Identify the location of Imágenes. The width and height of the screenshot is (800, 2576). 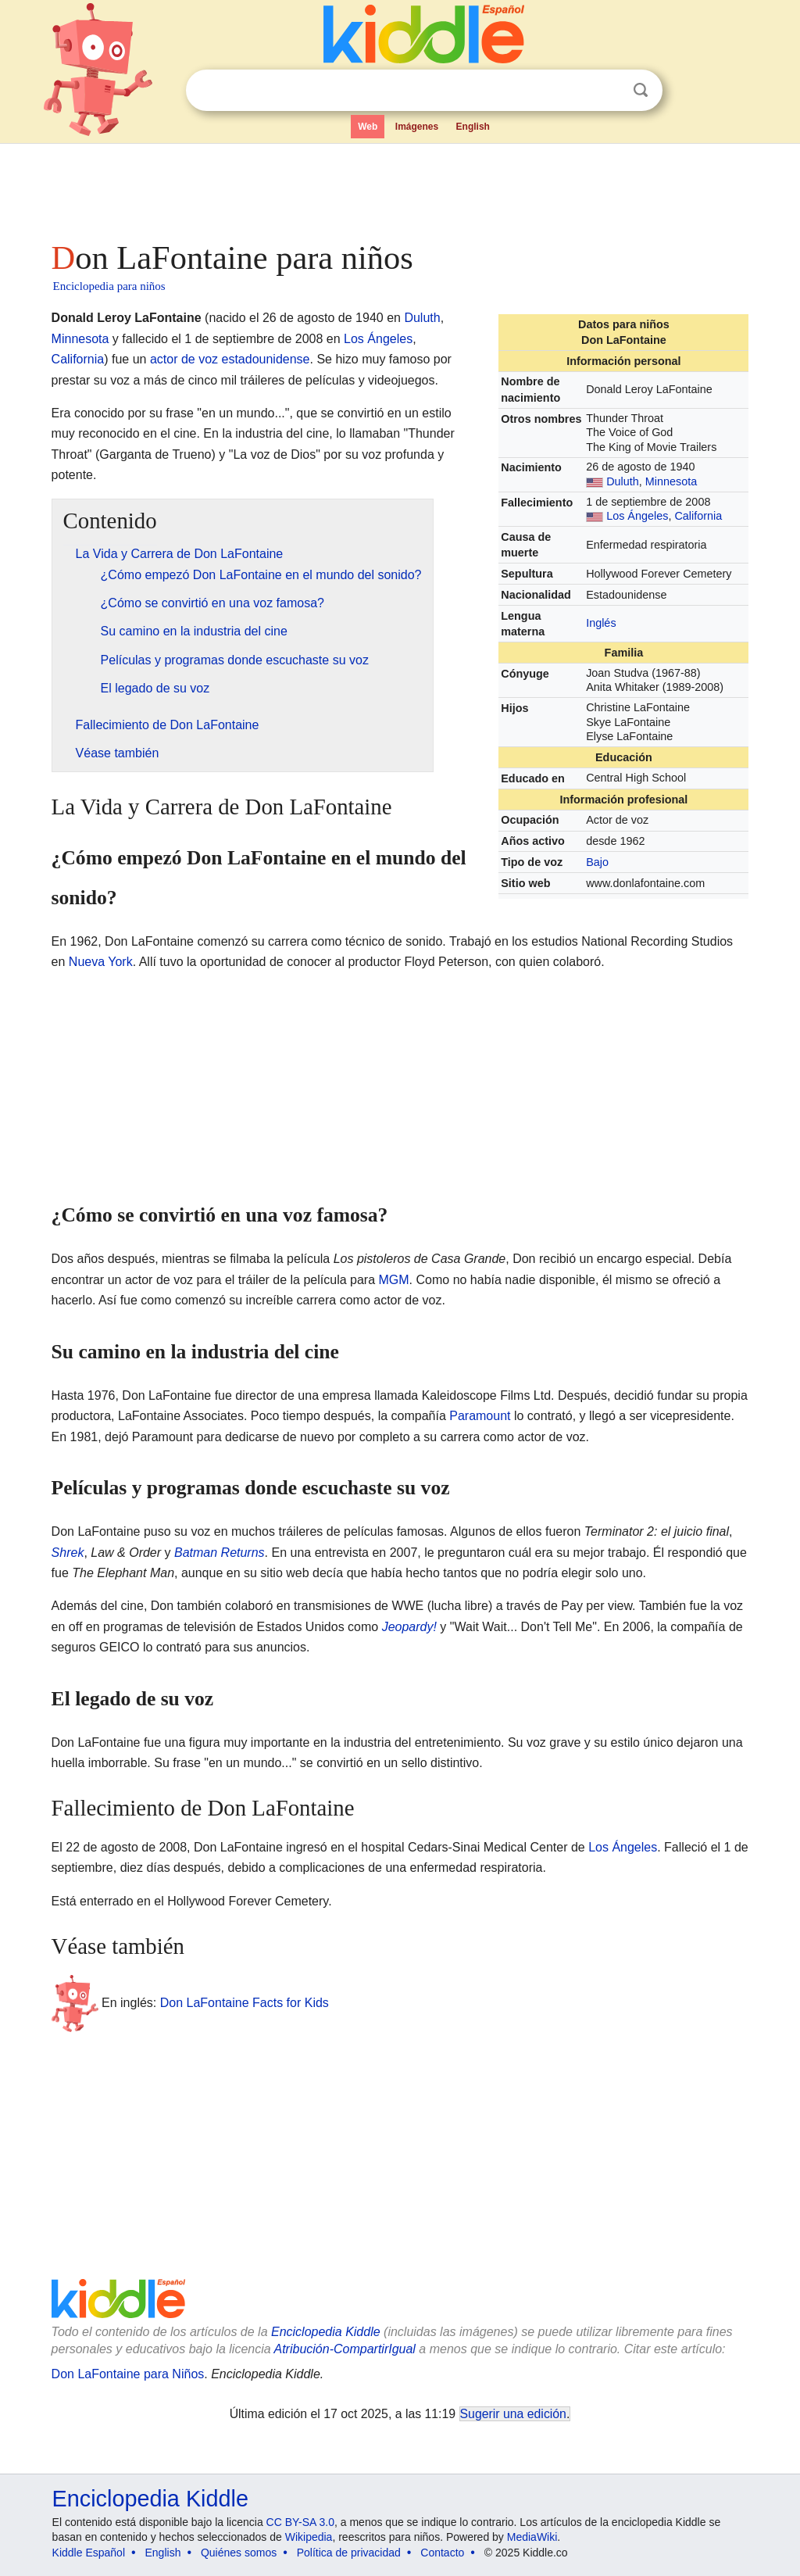
(416, 126).